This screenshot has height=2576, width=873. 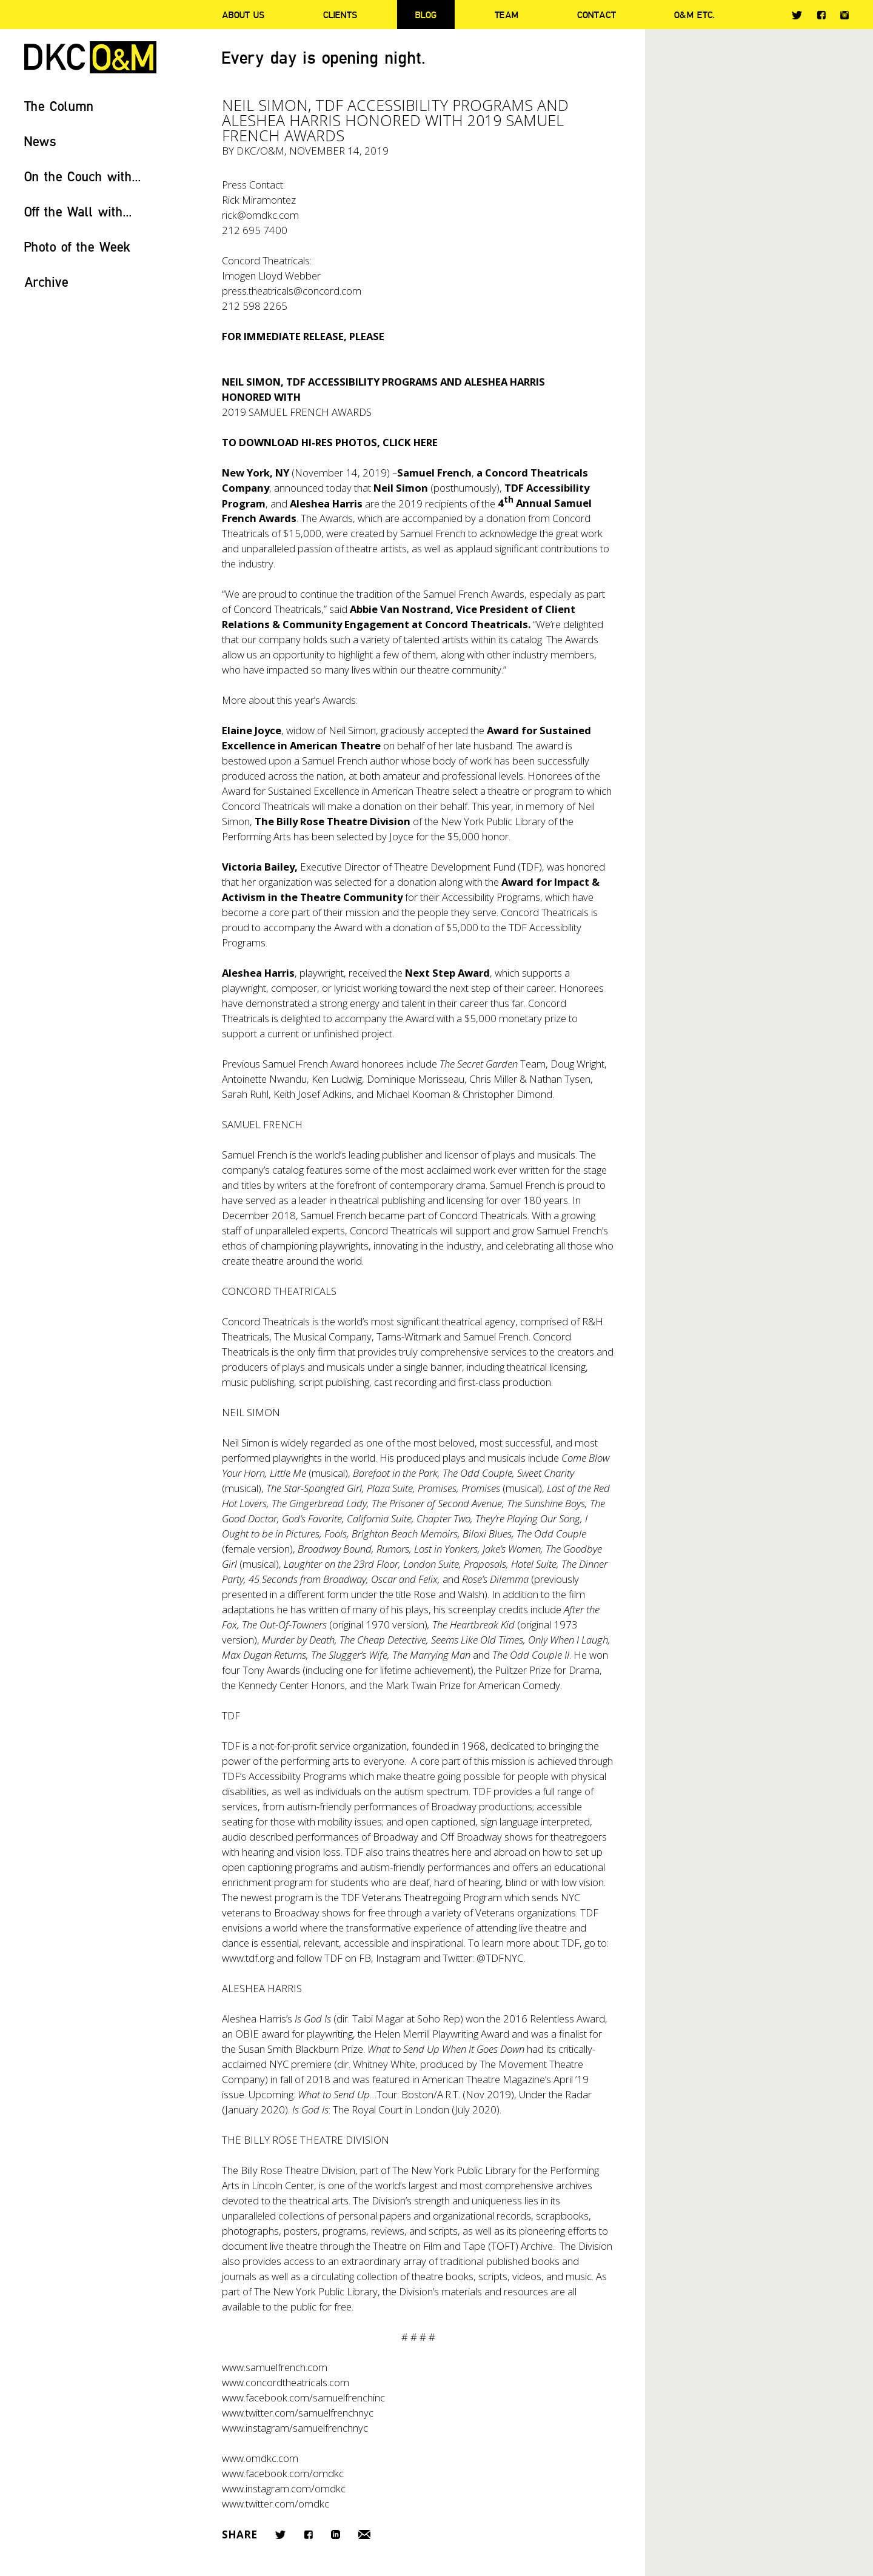 I want to click on News, so click(x=40, y=141).